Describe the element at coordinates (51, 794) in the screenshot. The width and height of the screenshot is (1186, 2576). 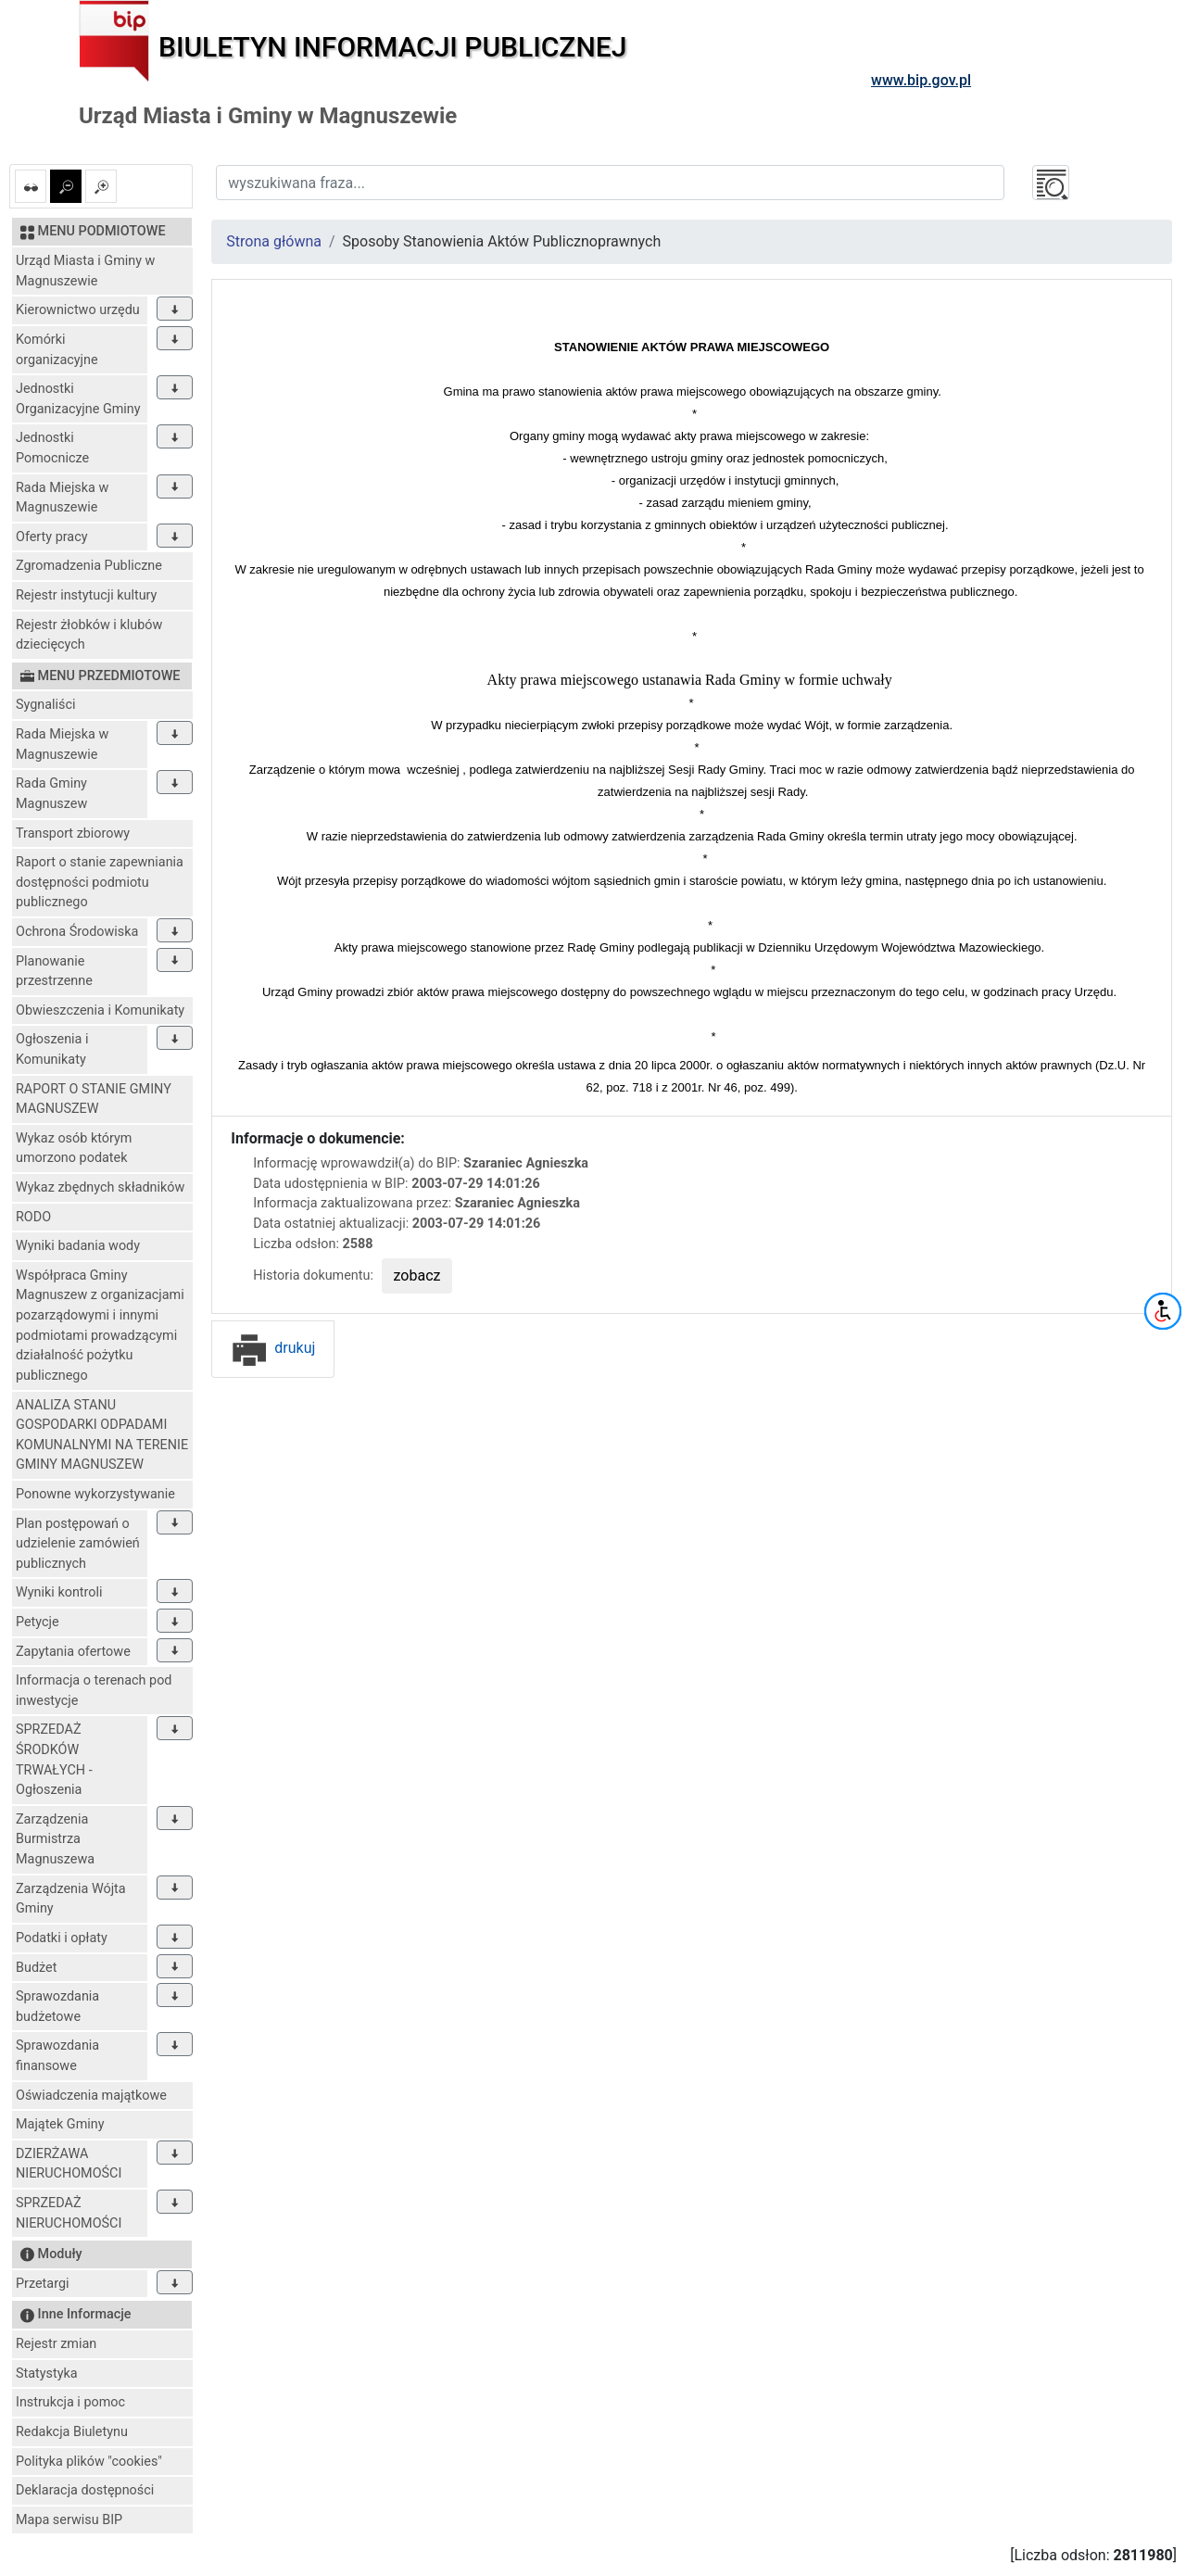
I see `Rada Gminy Magnuszew` at that location.